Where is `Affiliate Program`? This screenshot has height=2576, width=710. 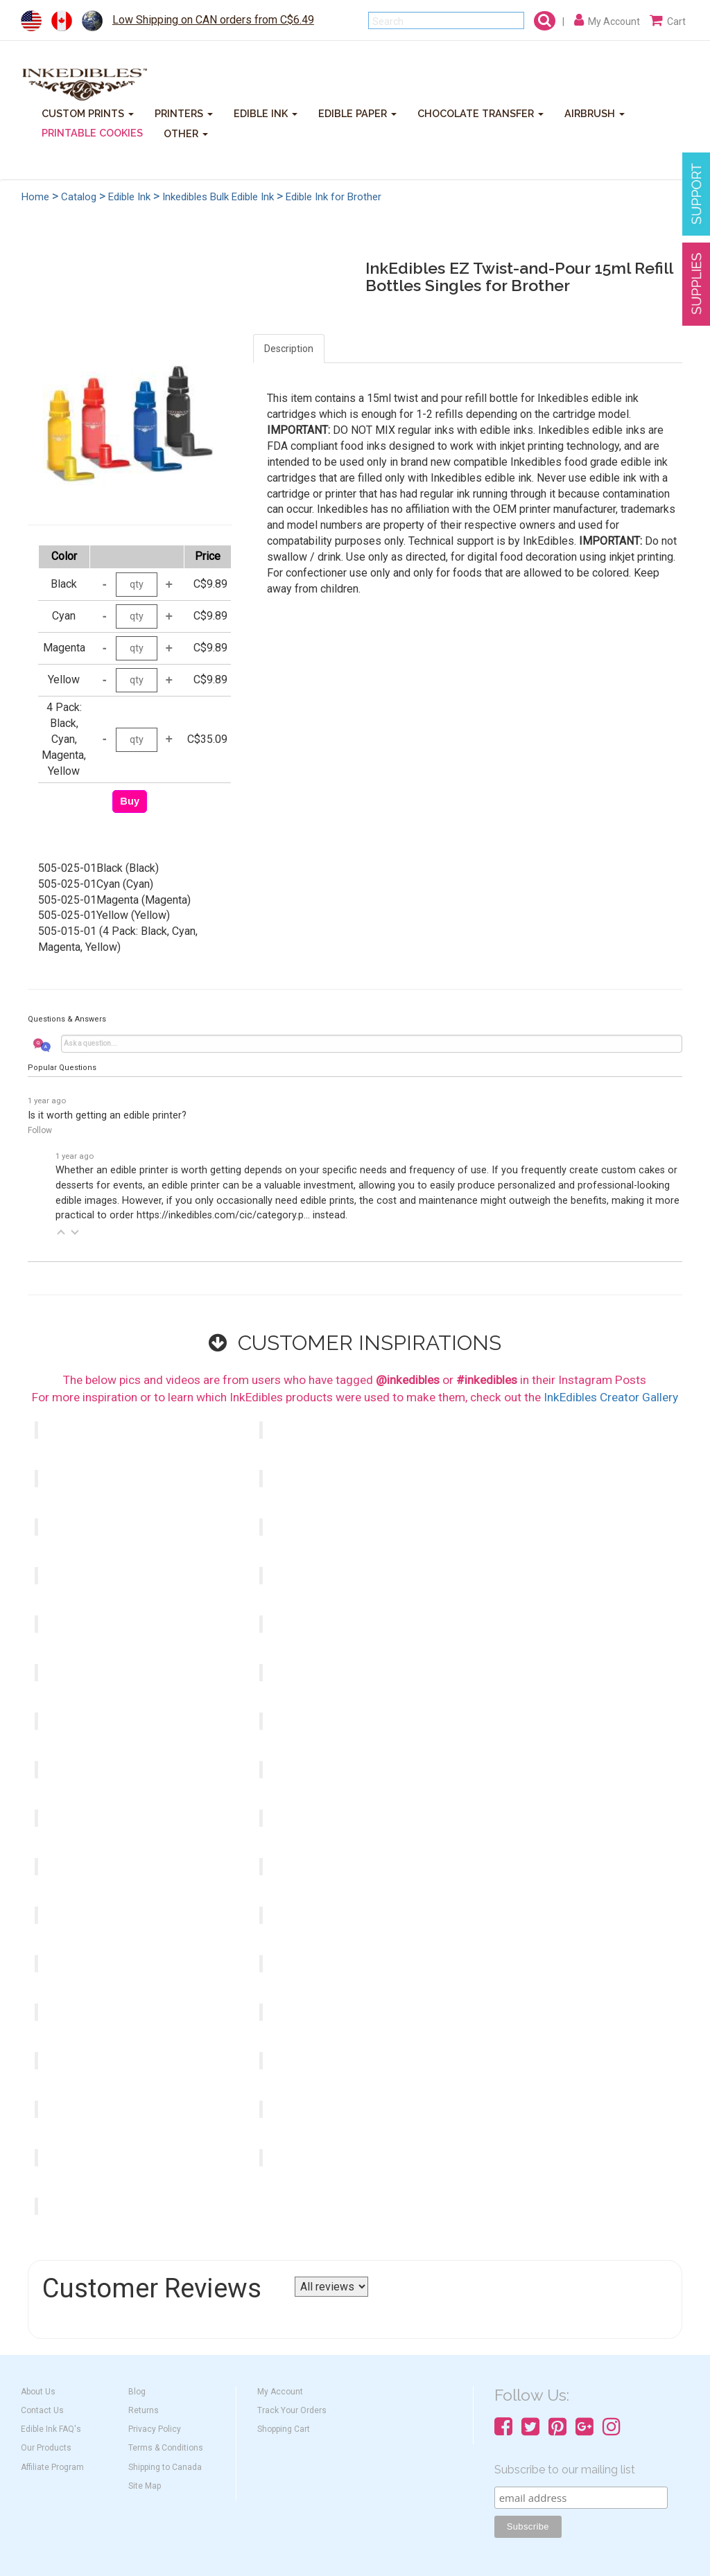 Affiliate Program is located at coordinates (52, 2467).